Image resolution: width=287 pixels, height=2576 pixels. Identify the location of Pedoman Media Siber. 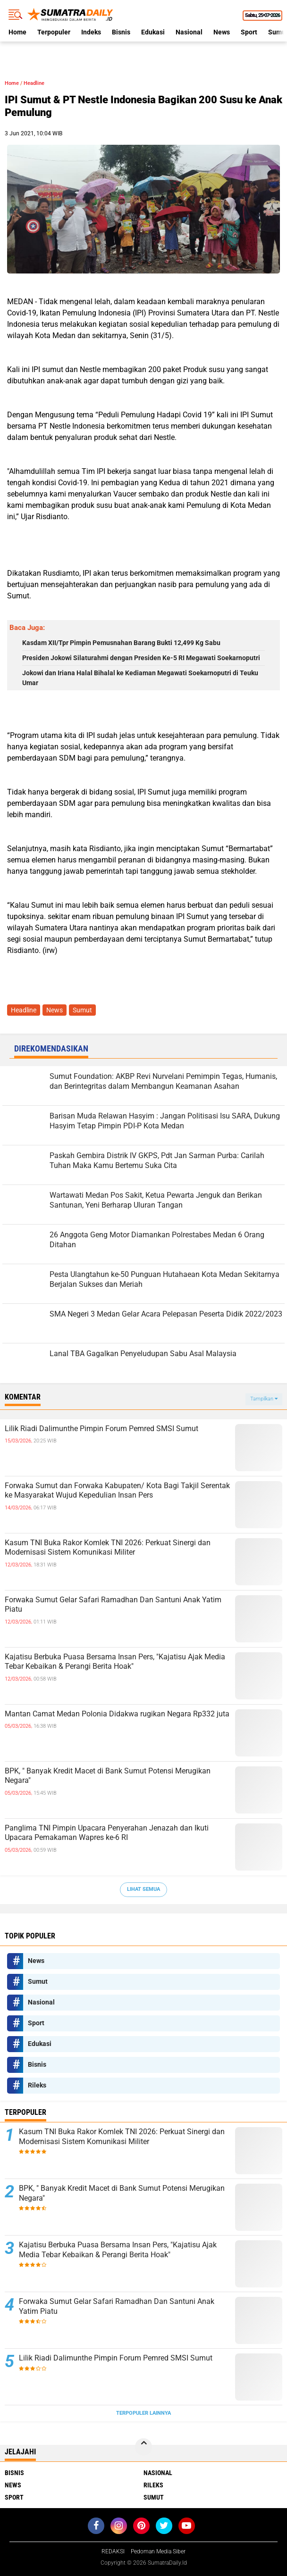
(158, 2551).